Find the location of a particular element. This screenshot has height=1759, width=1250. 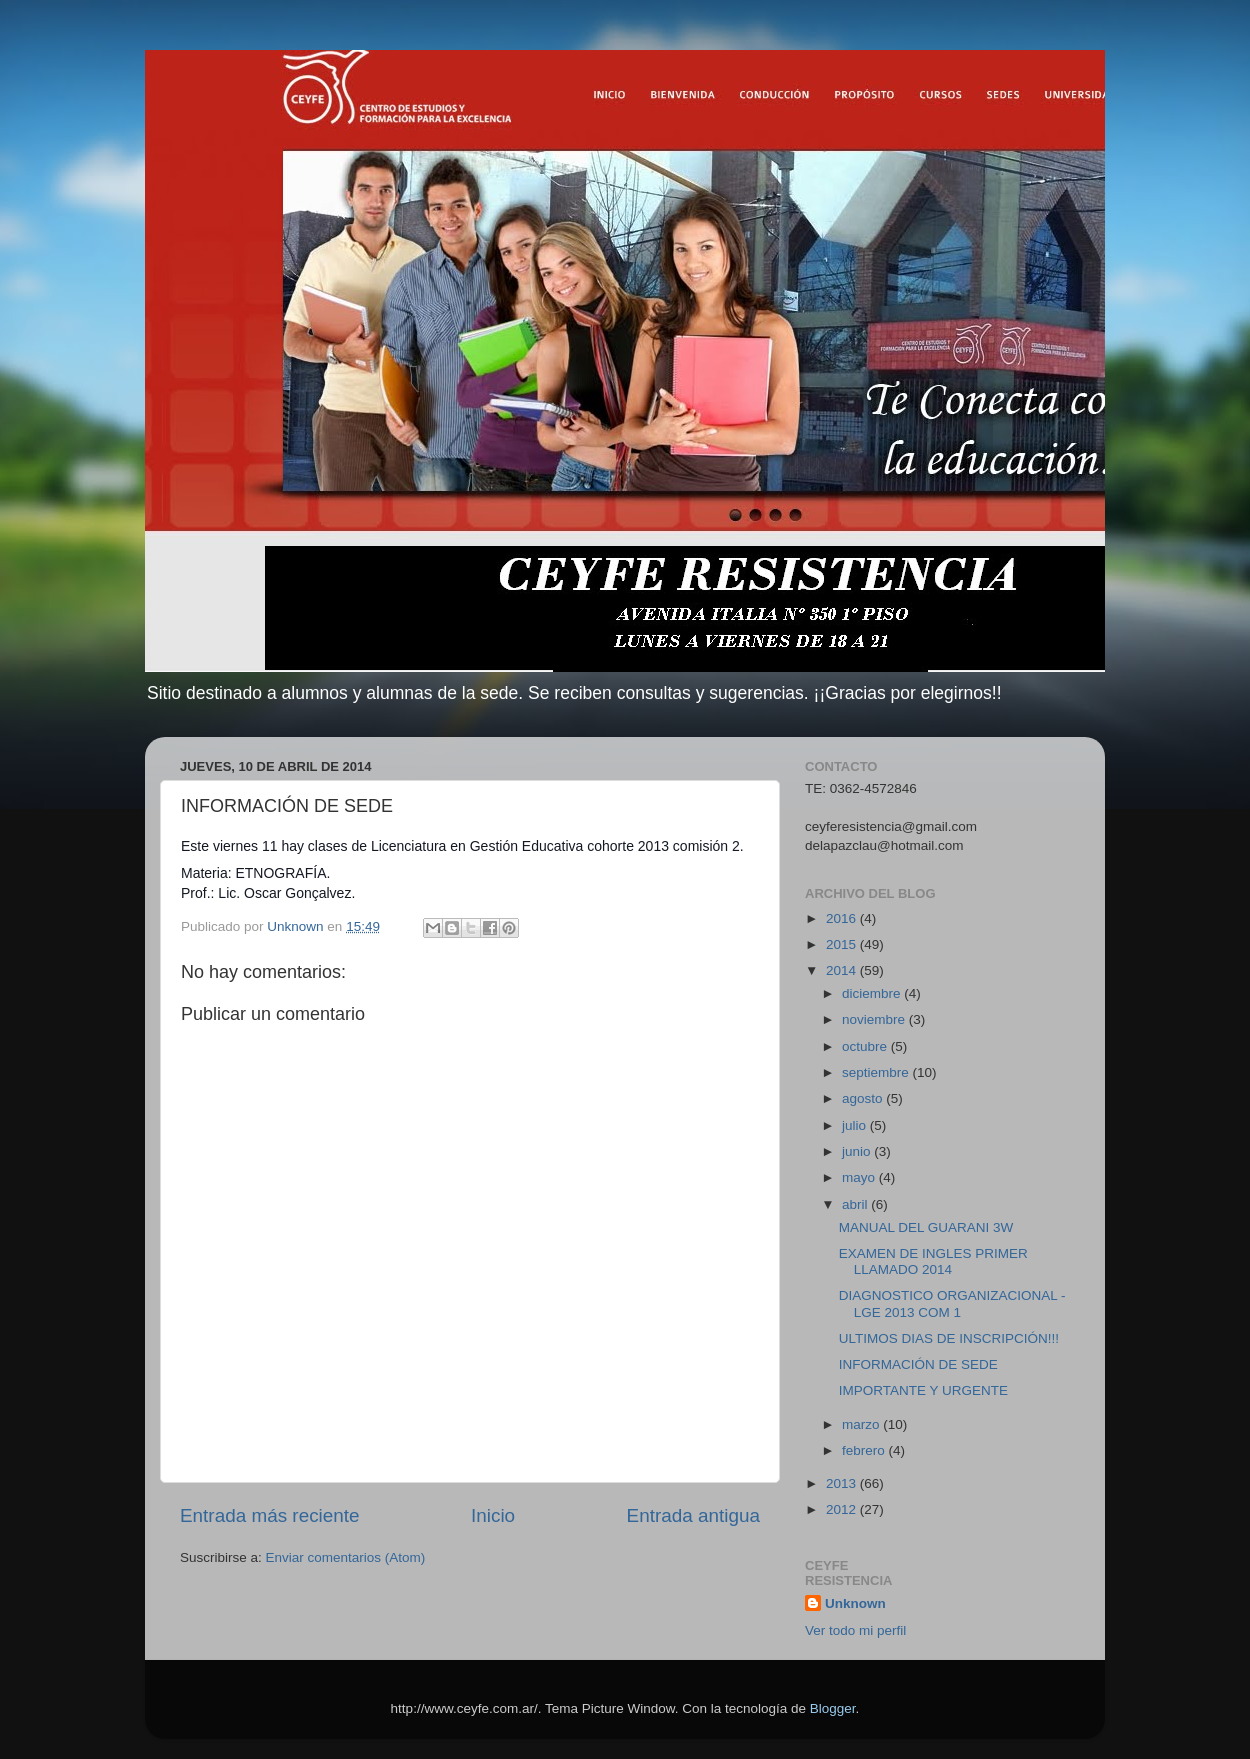

2013 is located at coordinates (843, 1483).